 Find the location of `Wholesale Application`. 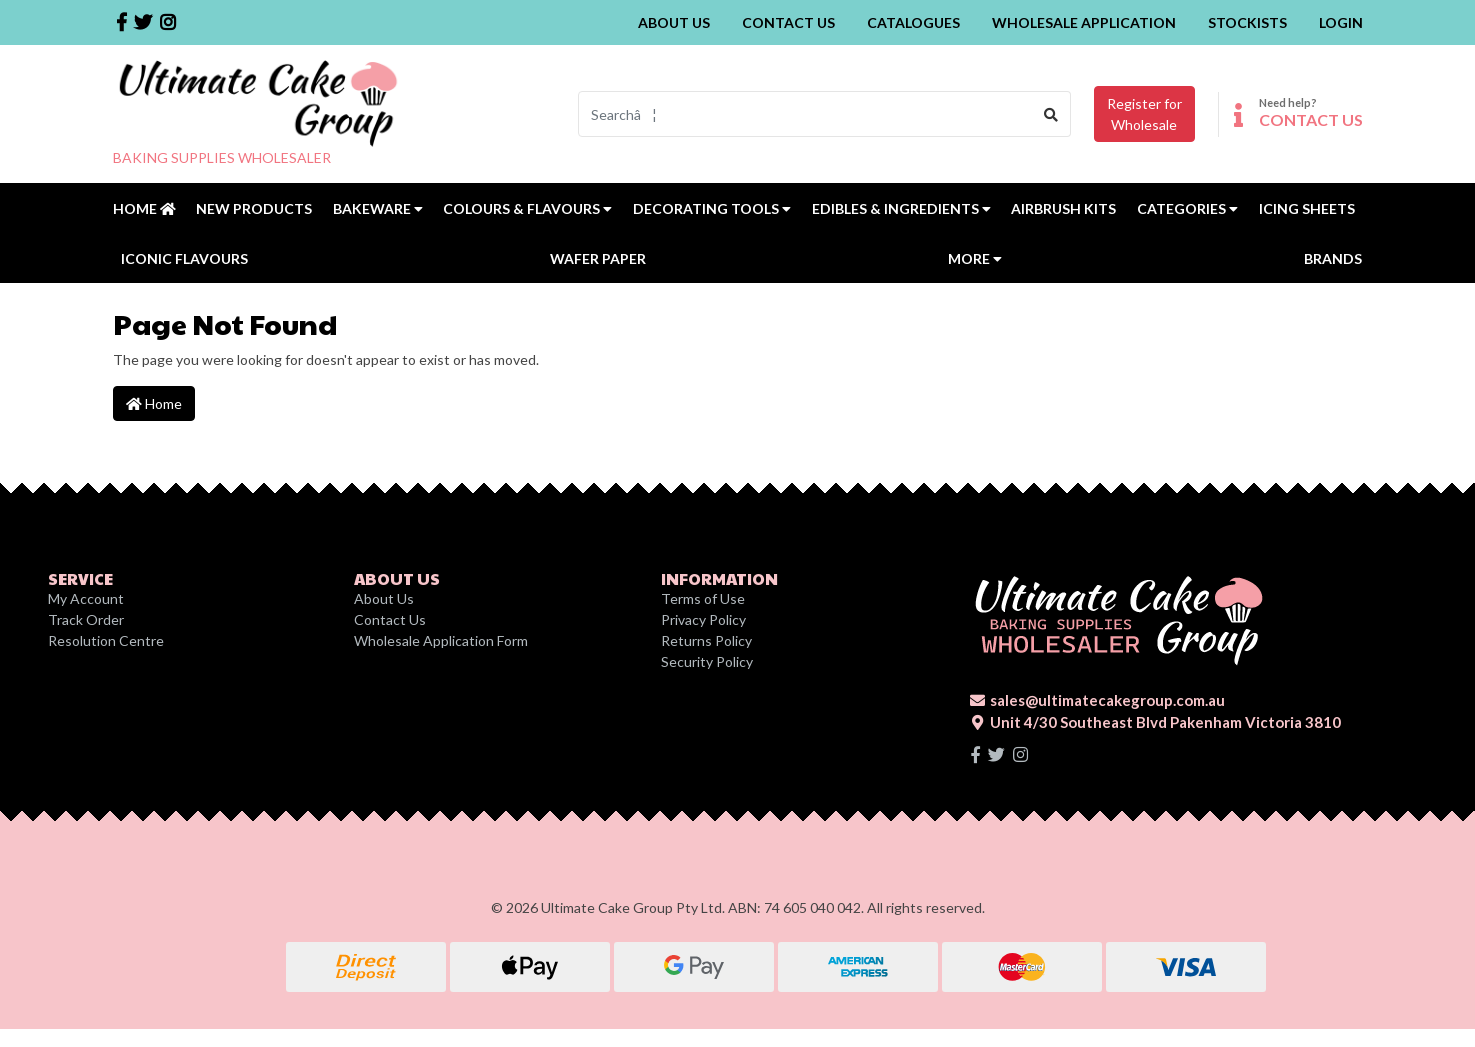

Wholesale Application is located at coordinates (1084, 22).